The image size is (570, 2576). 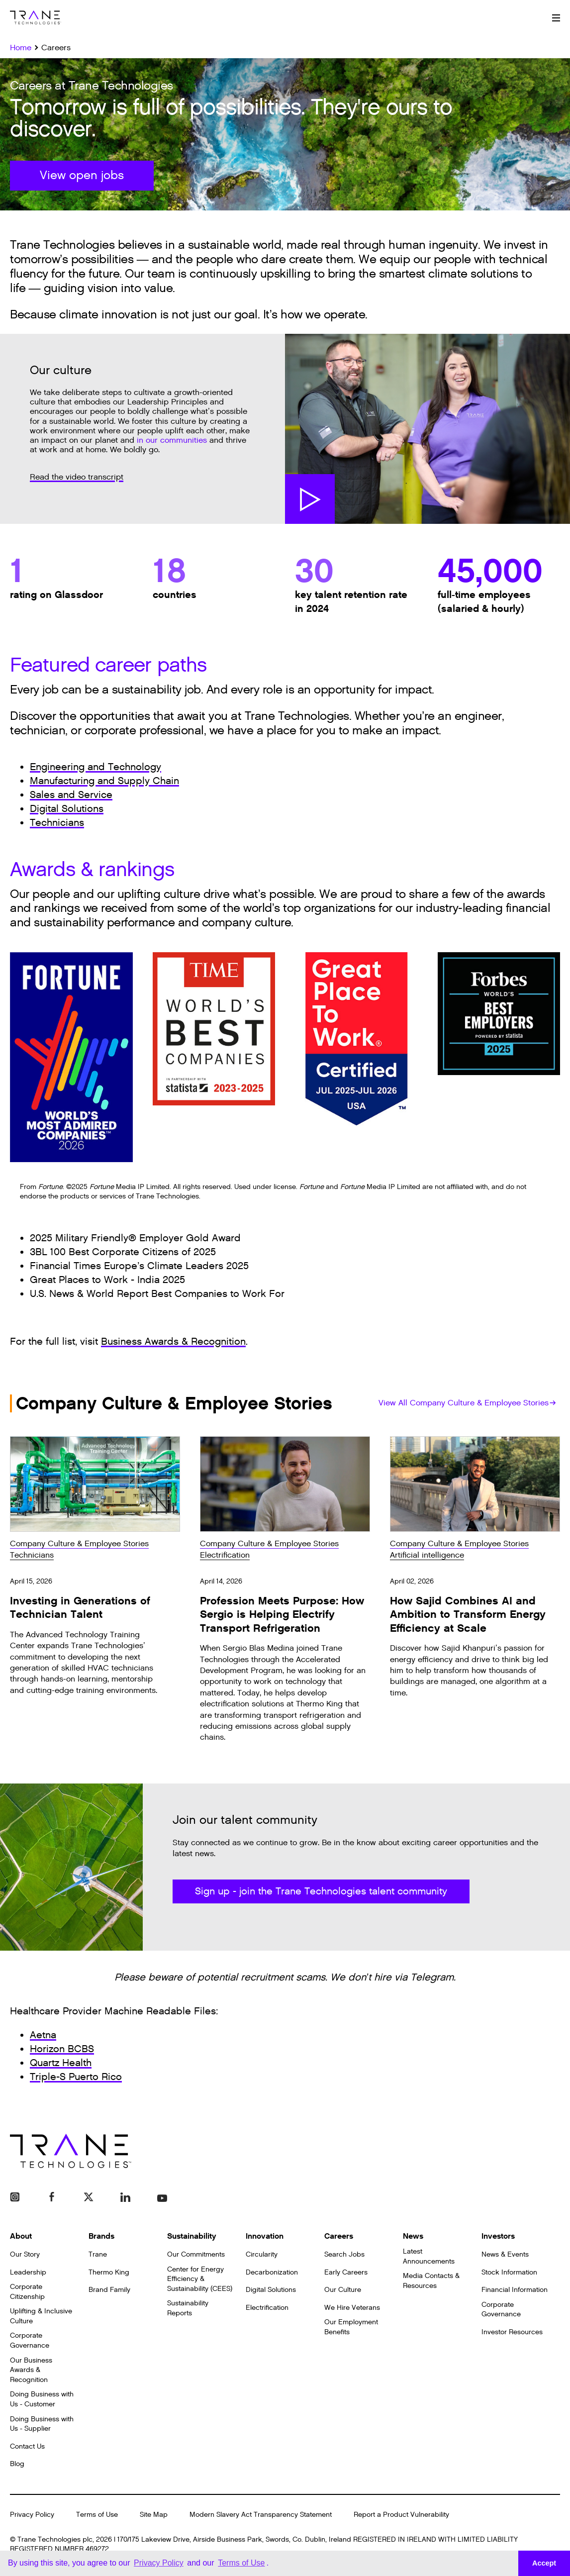 What do you see at coordinates (28, 2272) in the screenshot?
I see `Leadership` at bounding box center [28, 2272].